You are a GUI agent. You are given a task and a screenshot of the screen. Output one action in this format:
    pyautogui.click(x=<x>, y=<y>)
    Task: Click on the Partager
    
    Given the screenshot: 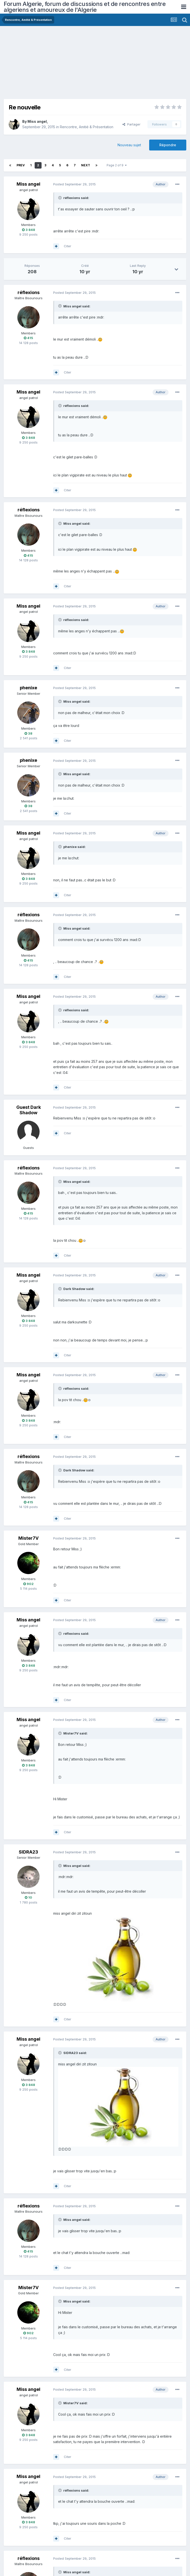 What is the action you would take?
    pyautogui.click(x=131, y=124)
    